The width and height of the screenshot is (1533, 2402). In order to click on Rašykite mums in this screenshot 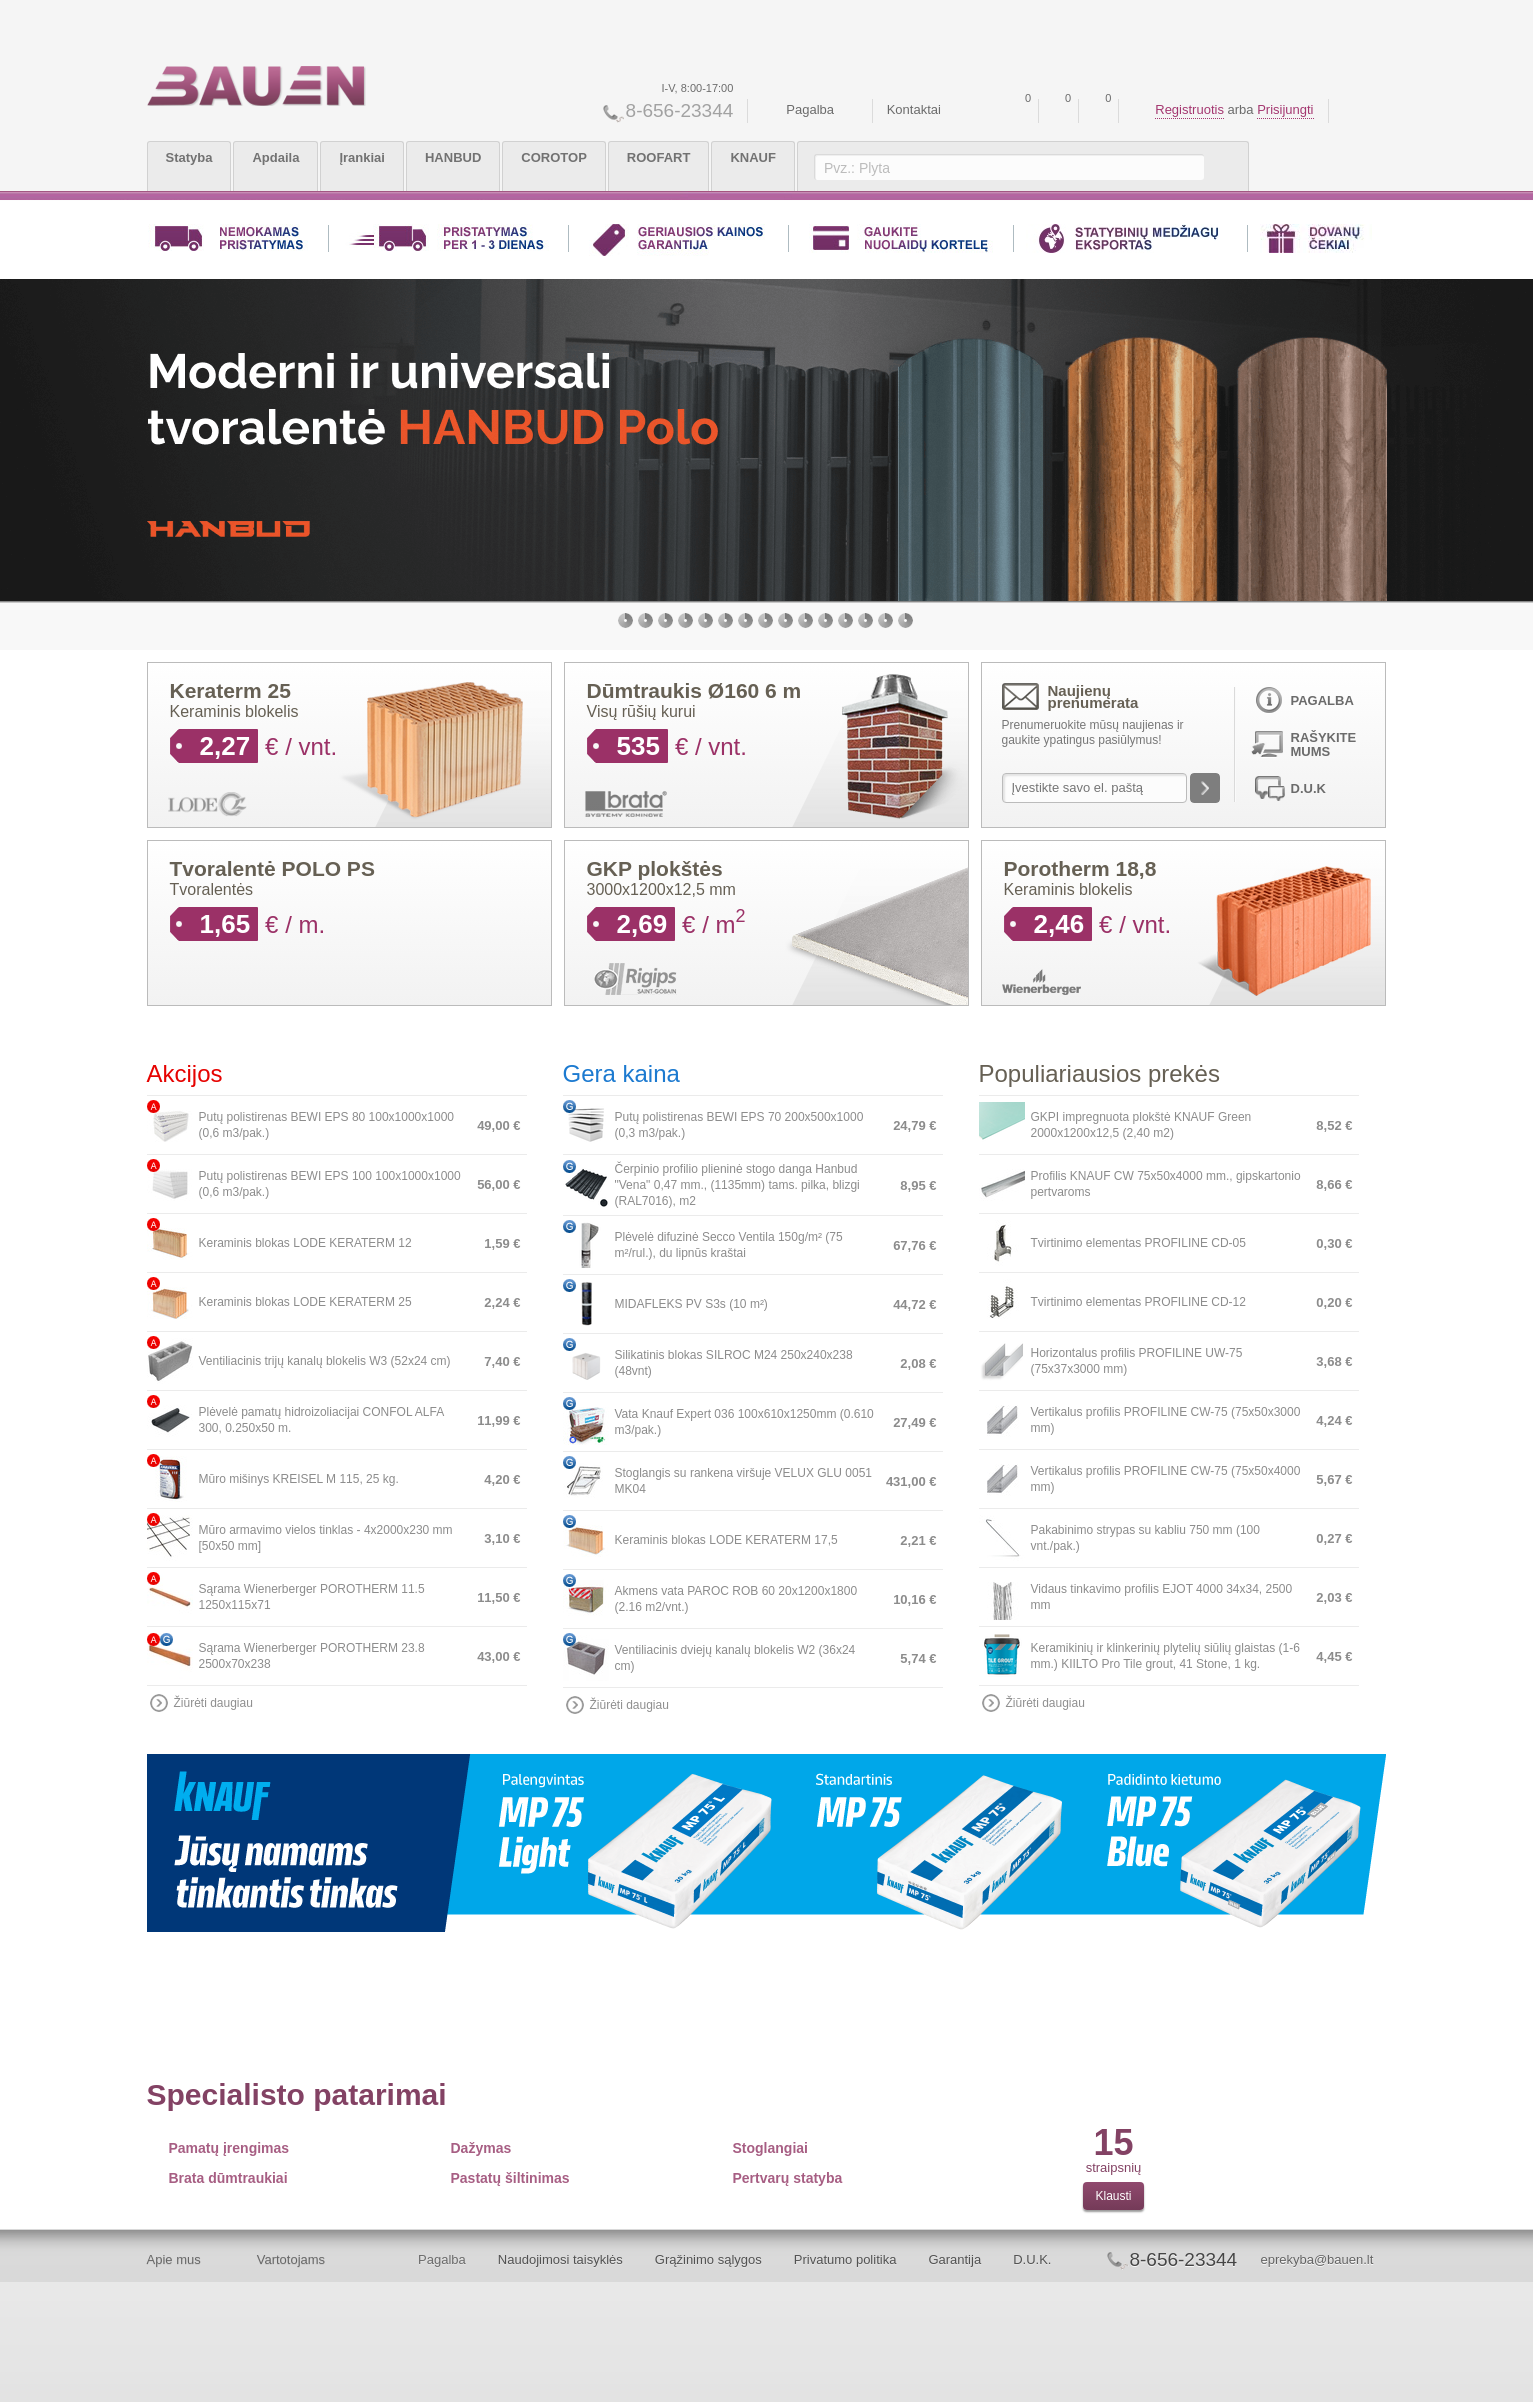, I will do `click(1324, 744)`.